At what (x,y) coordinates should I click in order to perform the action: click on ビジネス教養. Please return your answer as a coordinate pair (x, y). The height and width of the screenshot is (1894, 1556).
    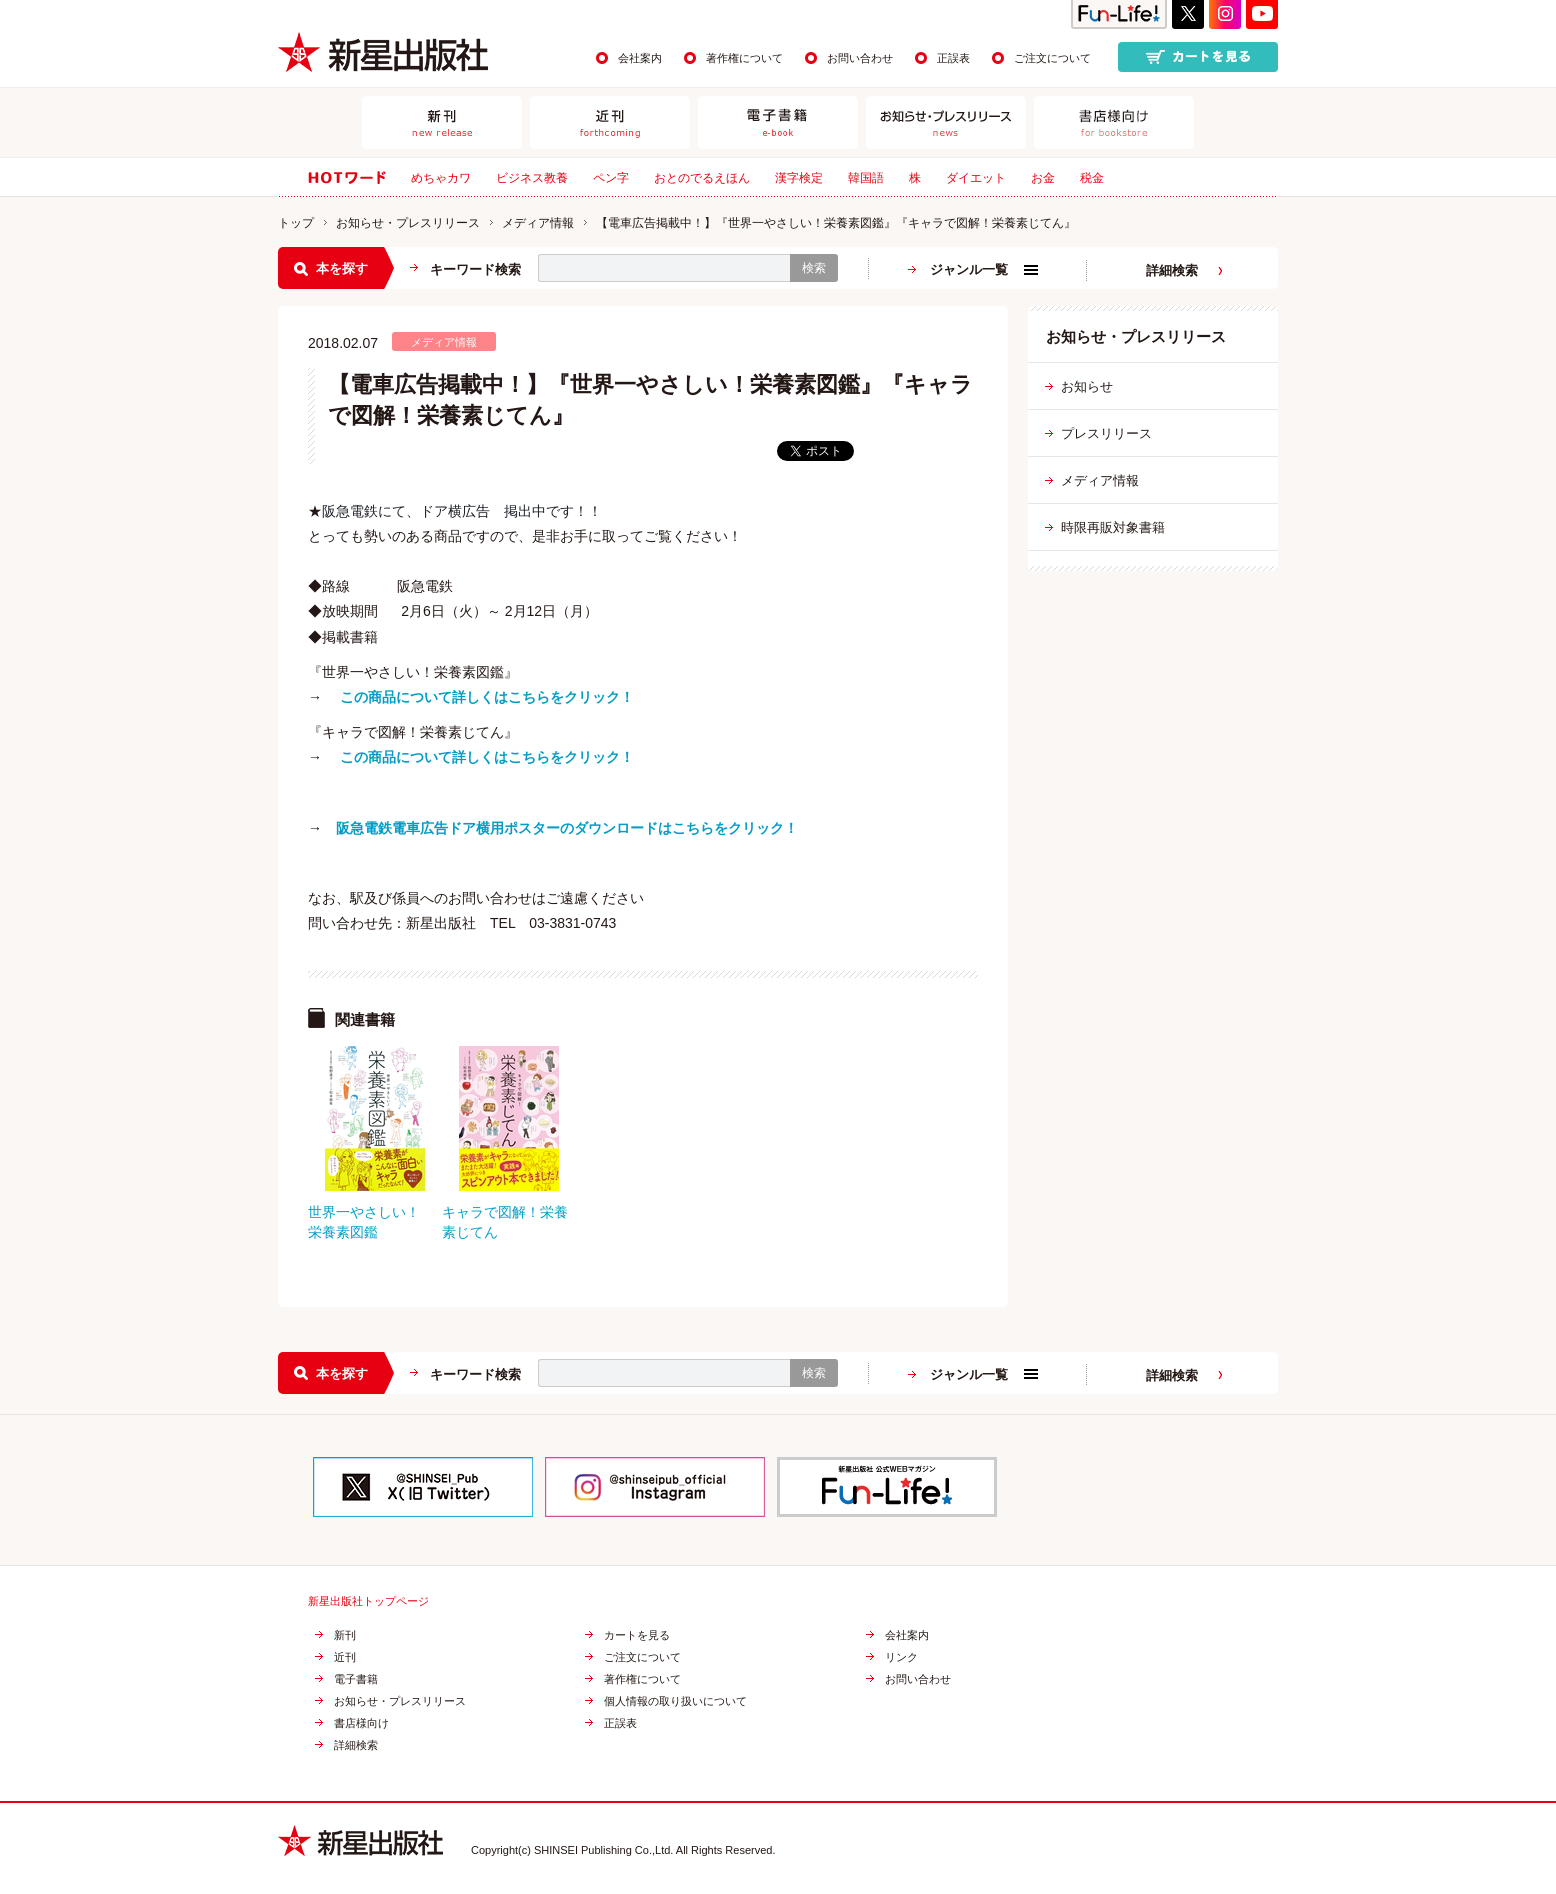
    Looking at the image, I should click on (532, 178).